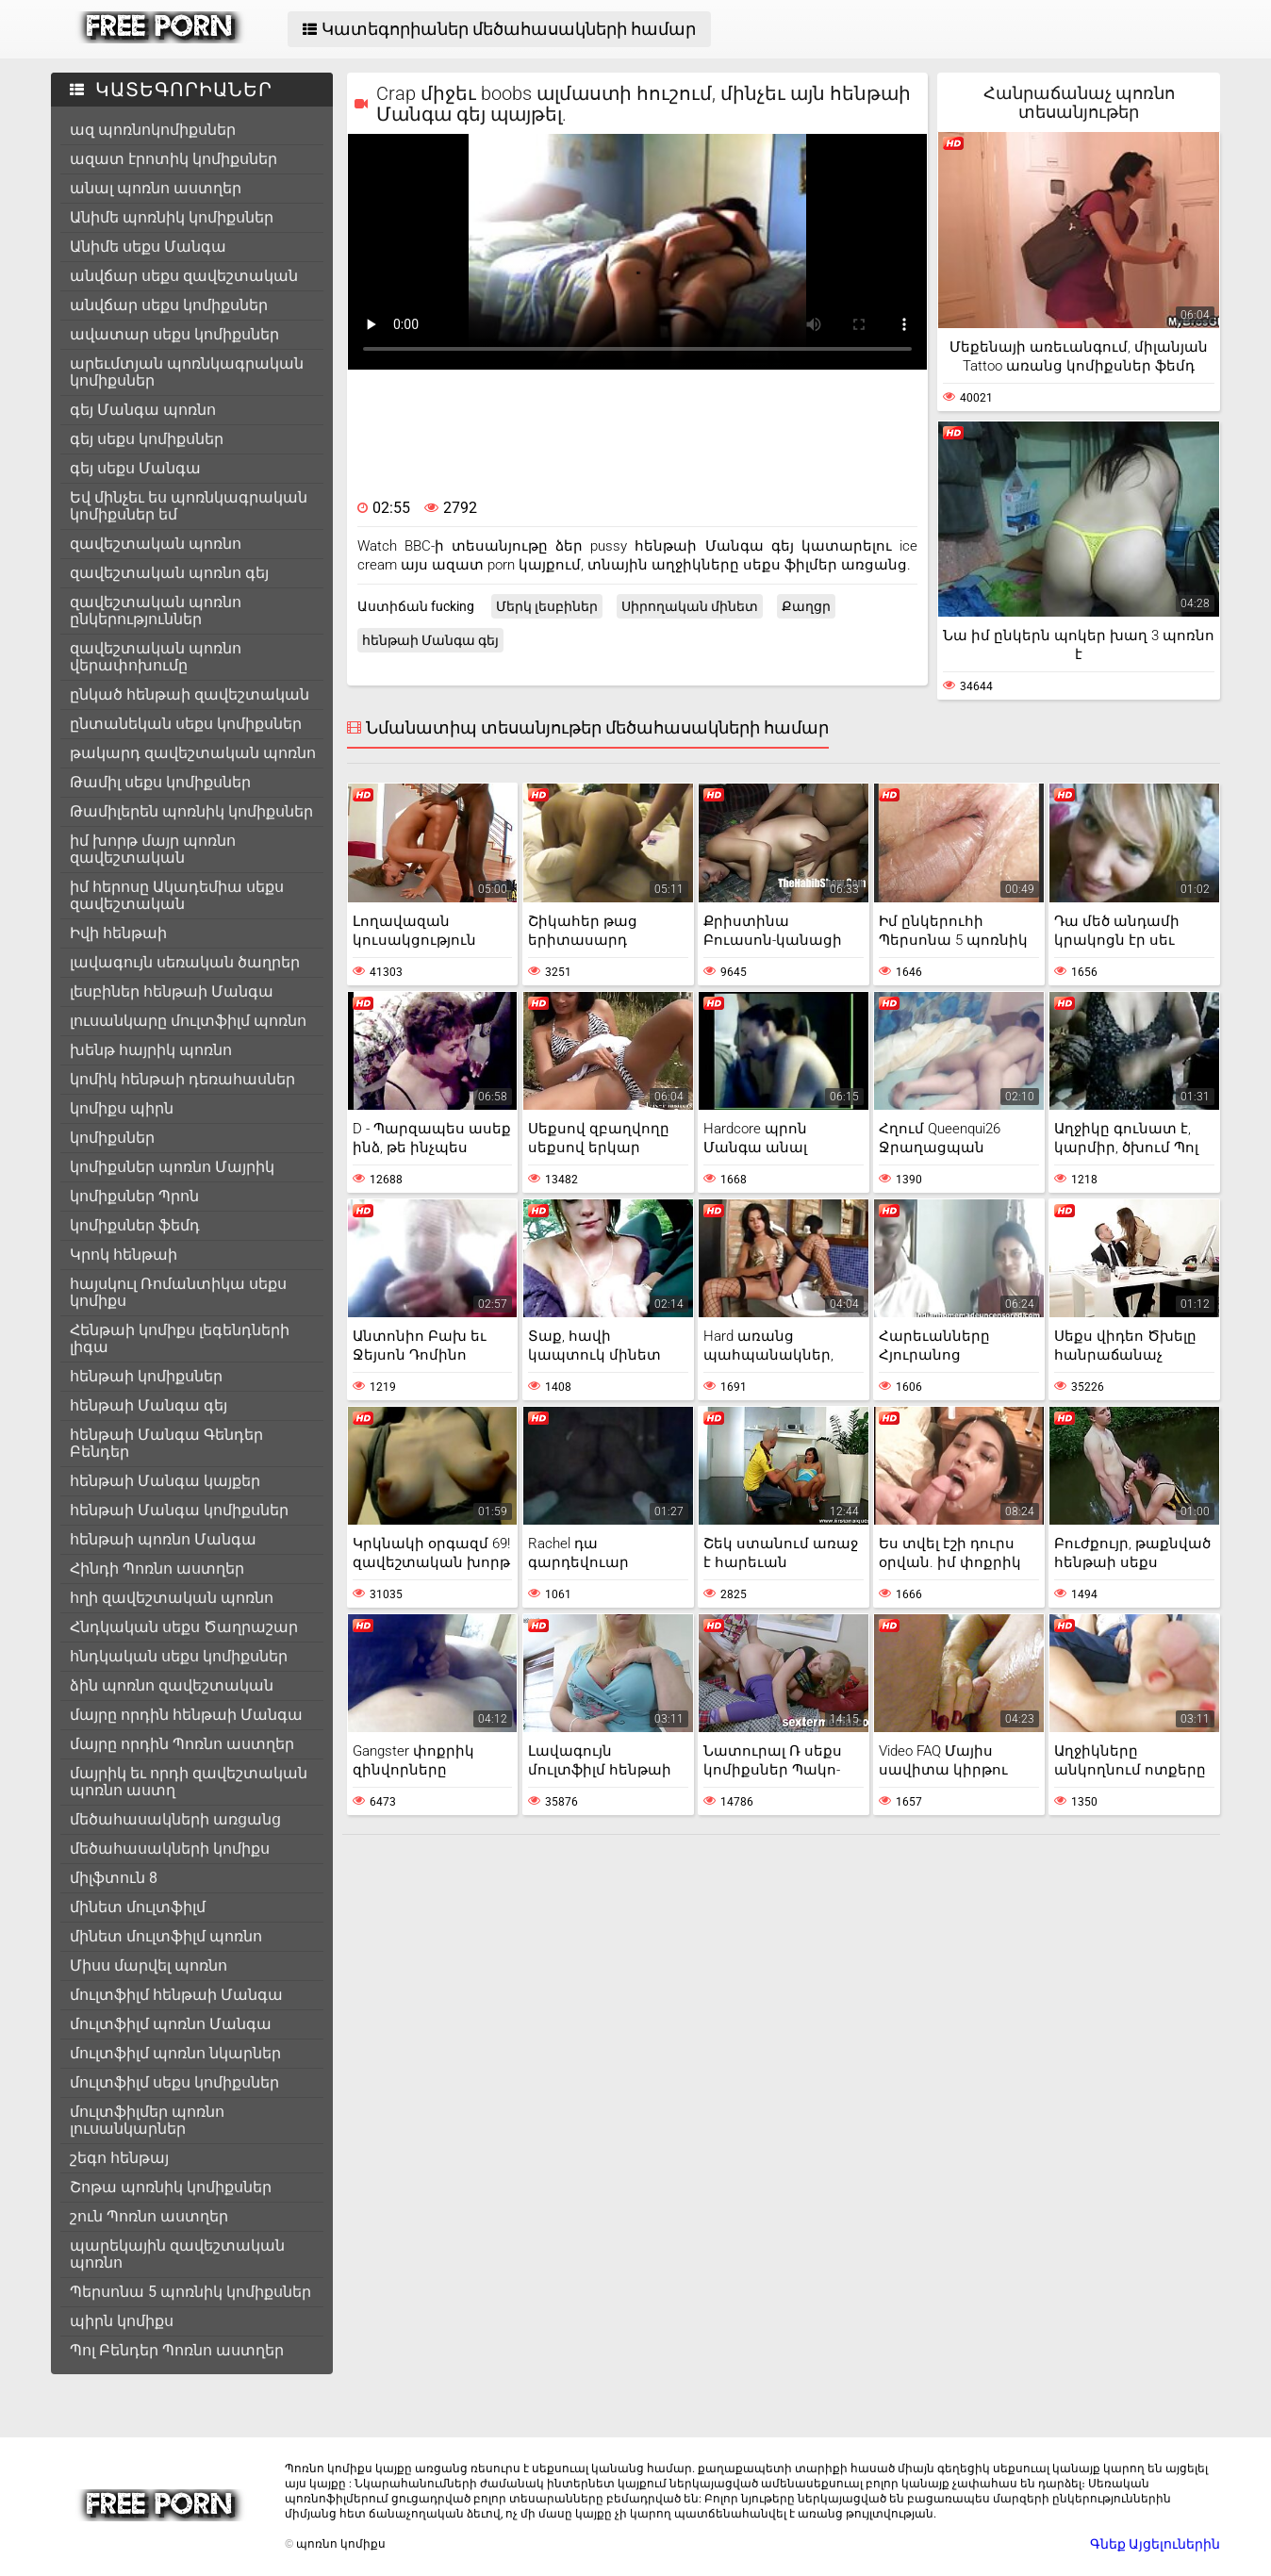  What do you see at coordinates (121, 2321) in the screenshot?
I see `պիրն կոմիքս` at bounding box center [121, 2321].